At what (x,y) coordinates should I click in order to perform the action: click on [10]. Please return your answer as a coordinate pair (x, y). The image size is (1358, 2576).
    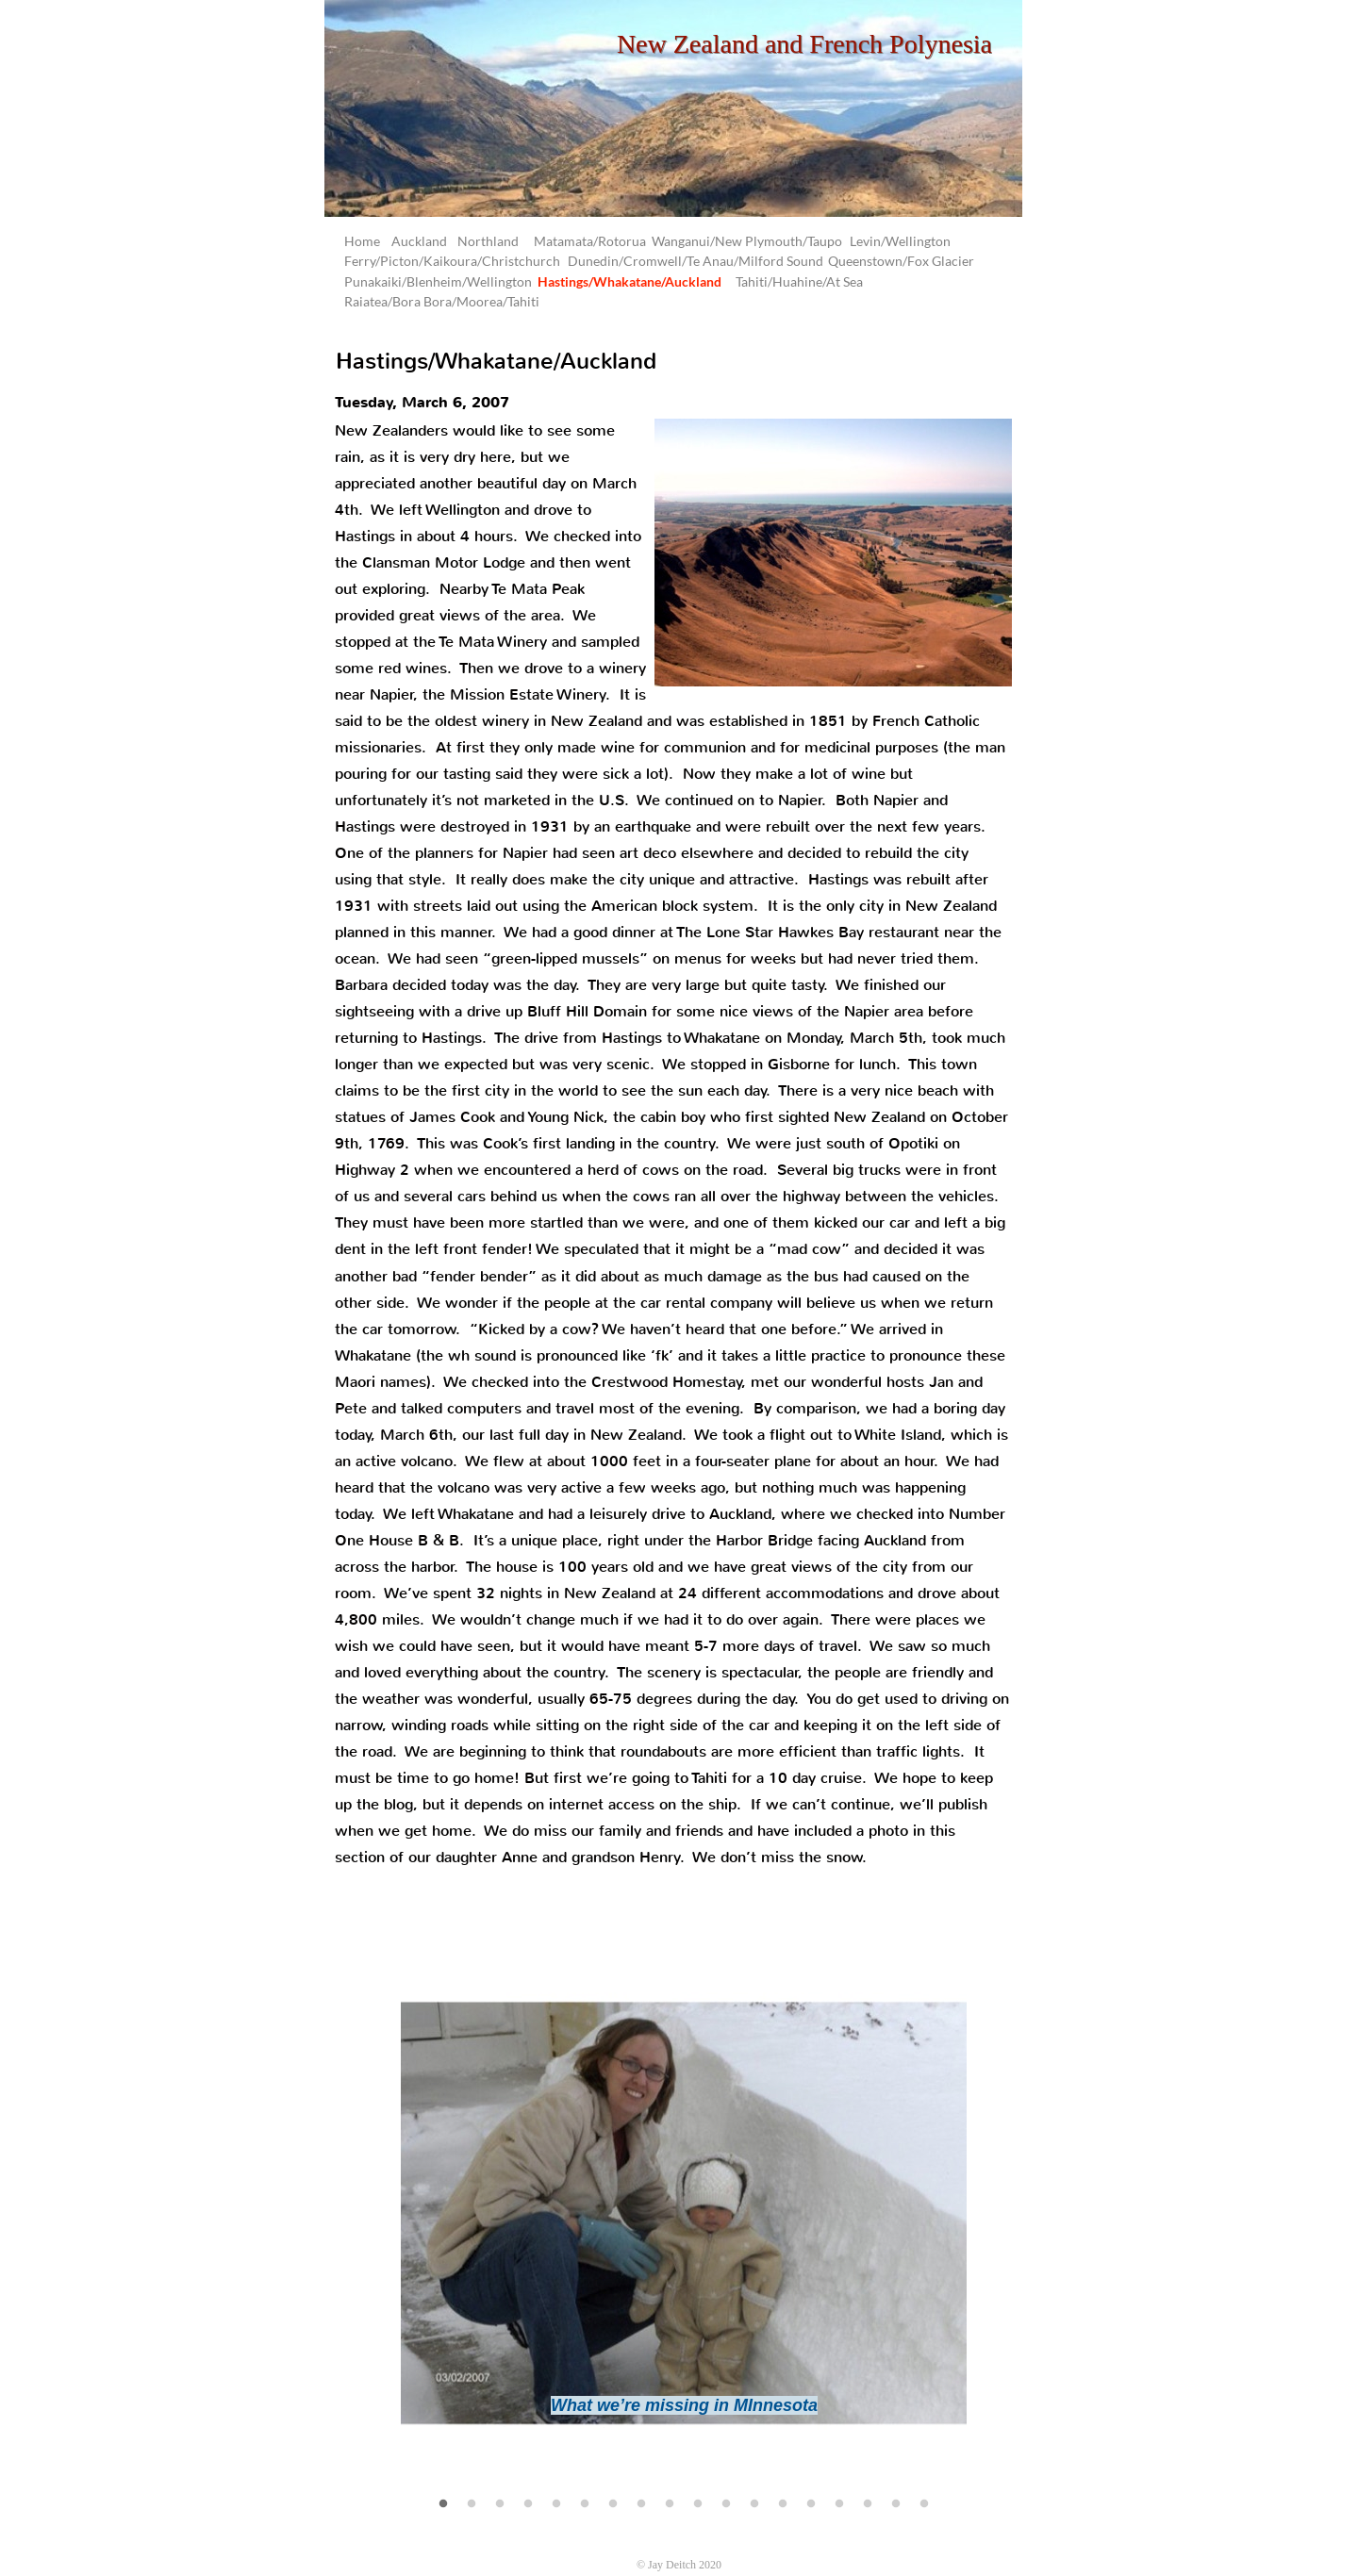
    Looking at the image, I should click on (697, 2503).